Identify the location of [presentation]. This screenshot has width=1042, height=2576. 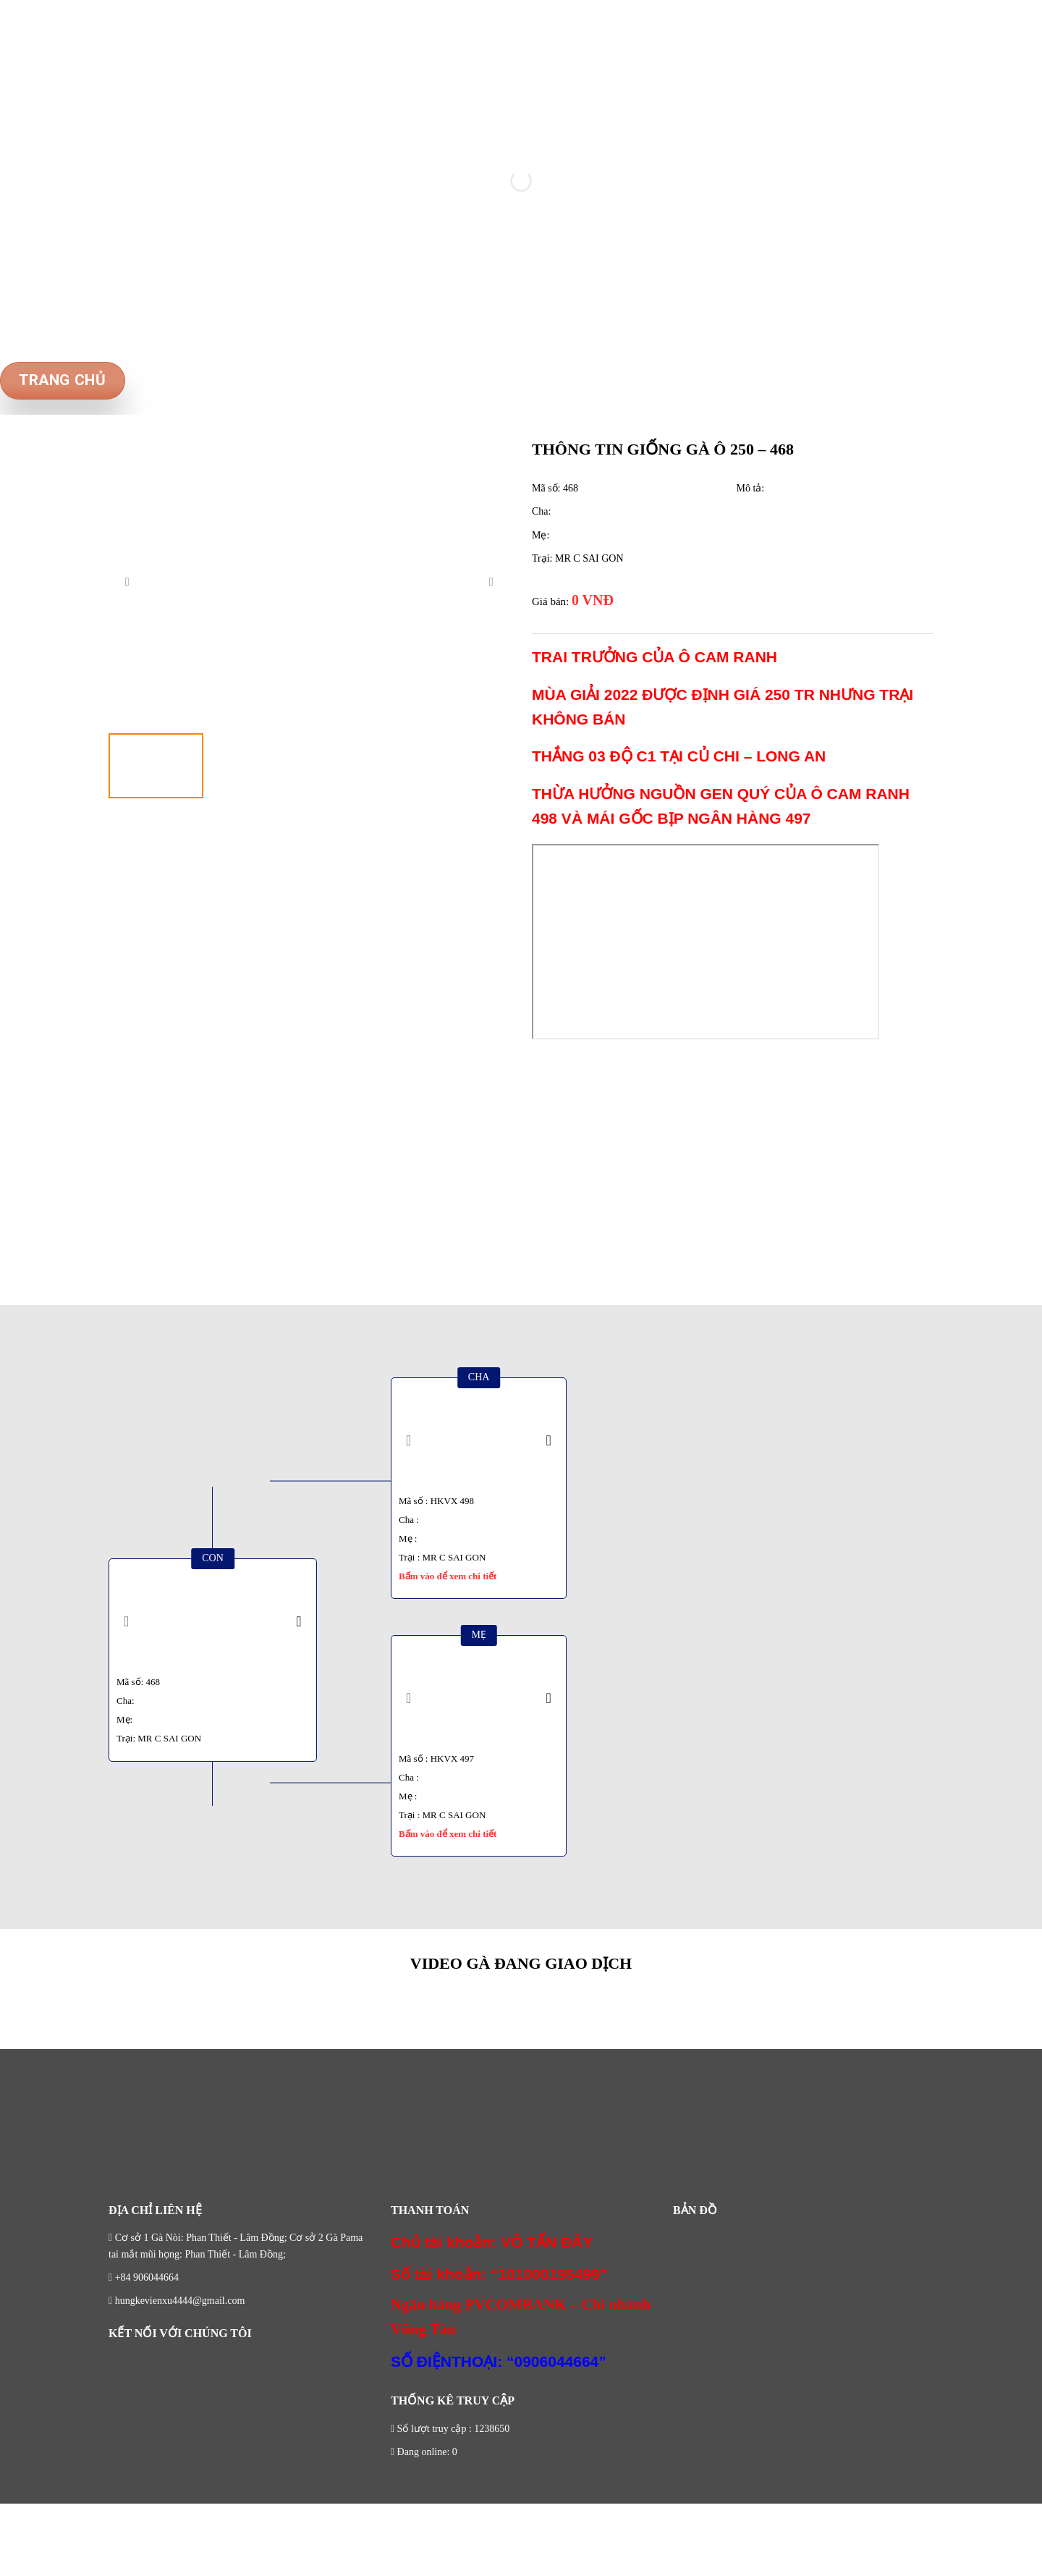
(127, 581).